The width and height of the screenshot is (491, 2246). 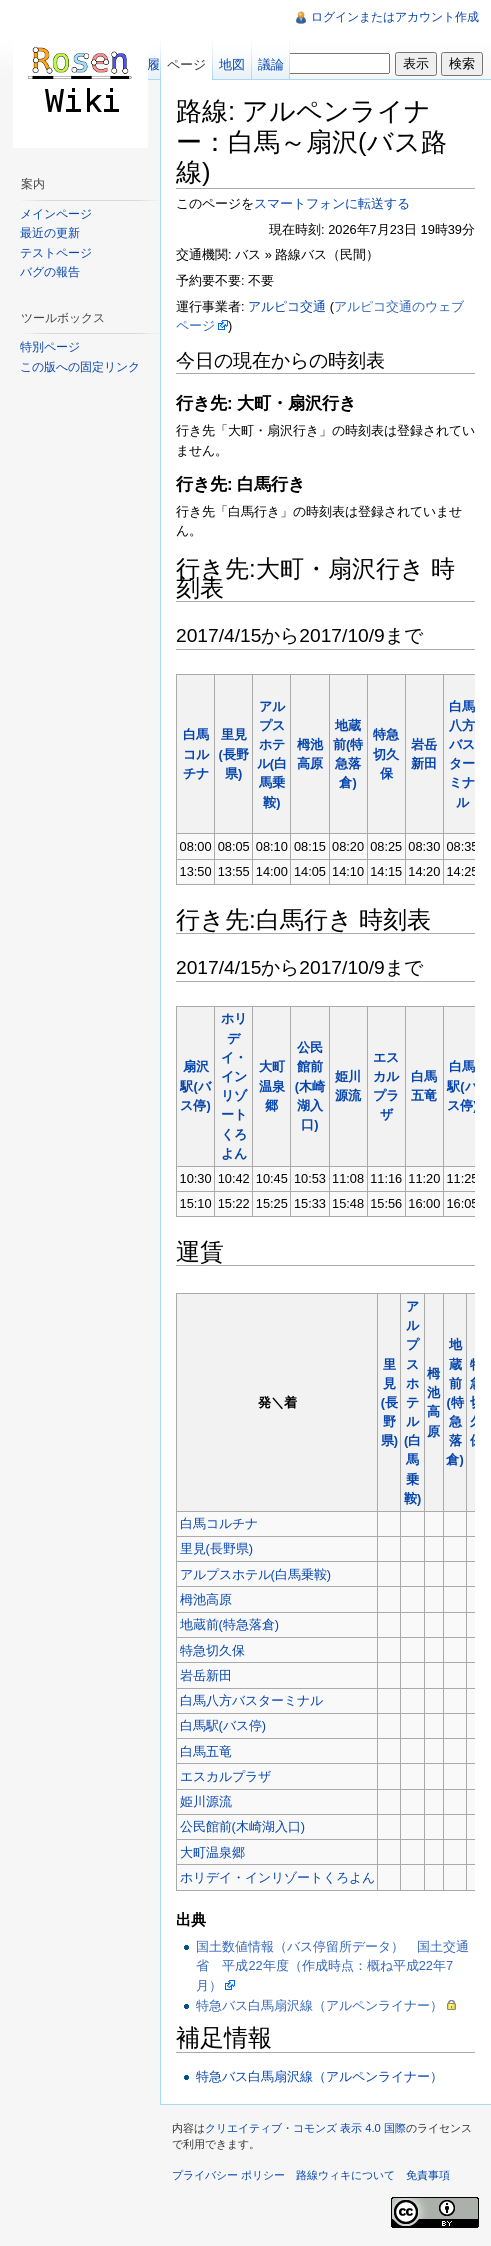 What do you see at coordinates (454, 1402) in the screenshot?
I see `地蔵前(特急落倉)` at bounding box center [454, 1402].